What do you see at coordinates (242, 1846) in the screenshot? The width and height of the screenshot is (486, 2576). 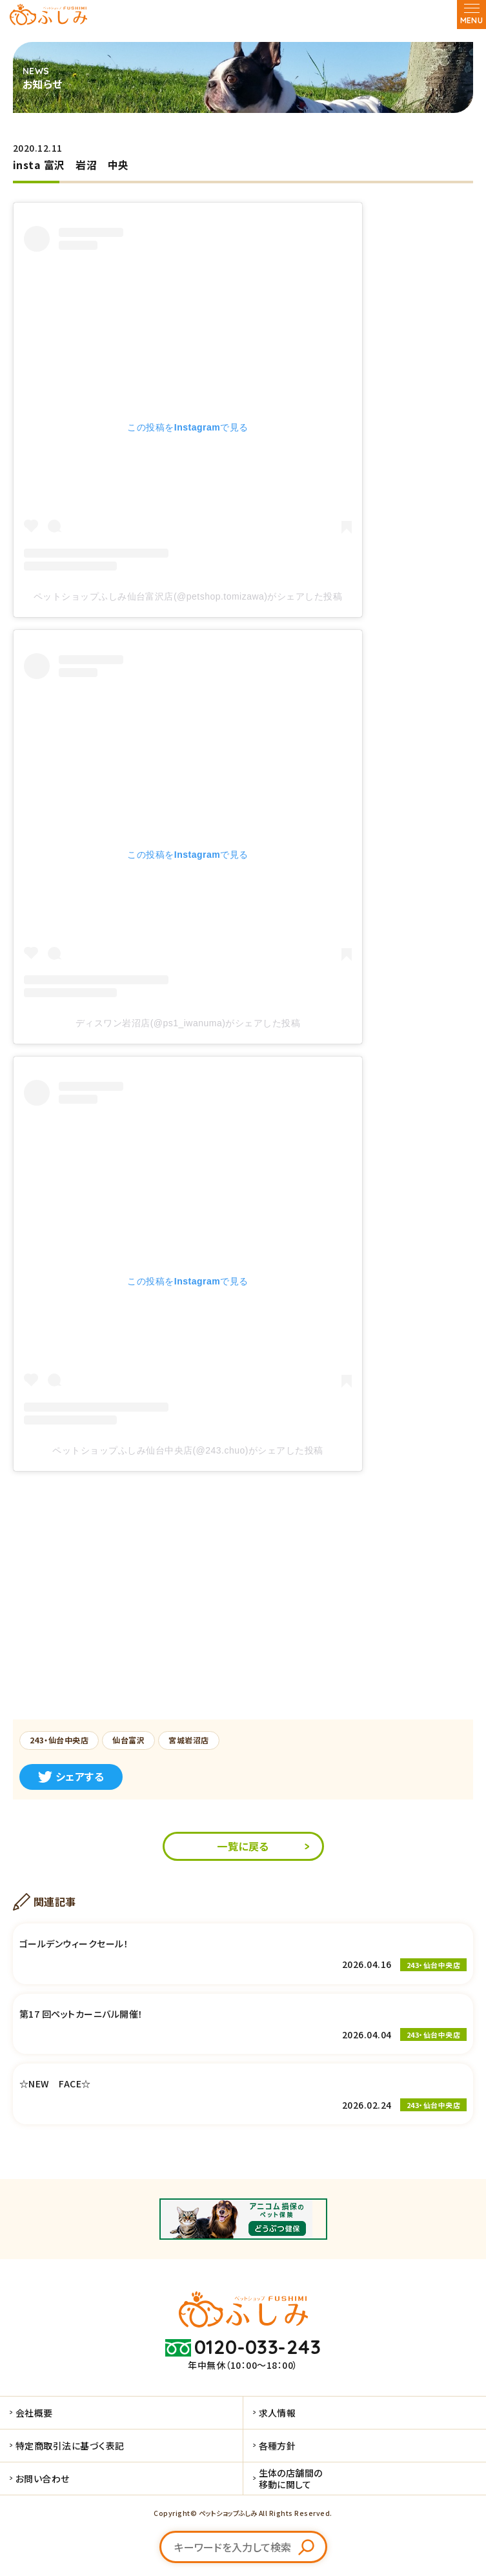 I see `一覧に戻る` at bounding box center [242, 1846].